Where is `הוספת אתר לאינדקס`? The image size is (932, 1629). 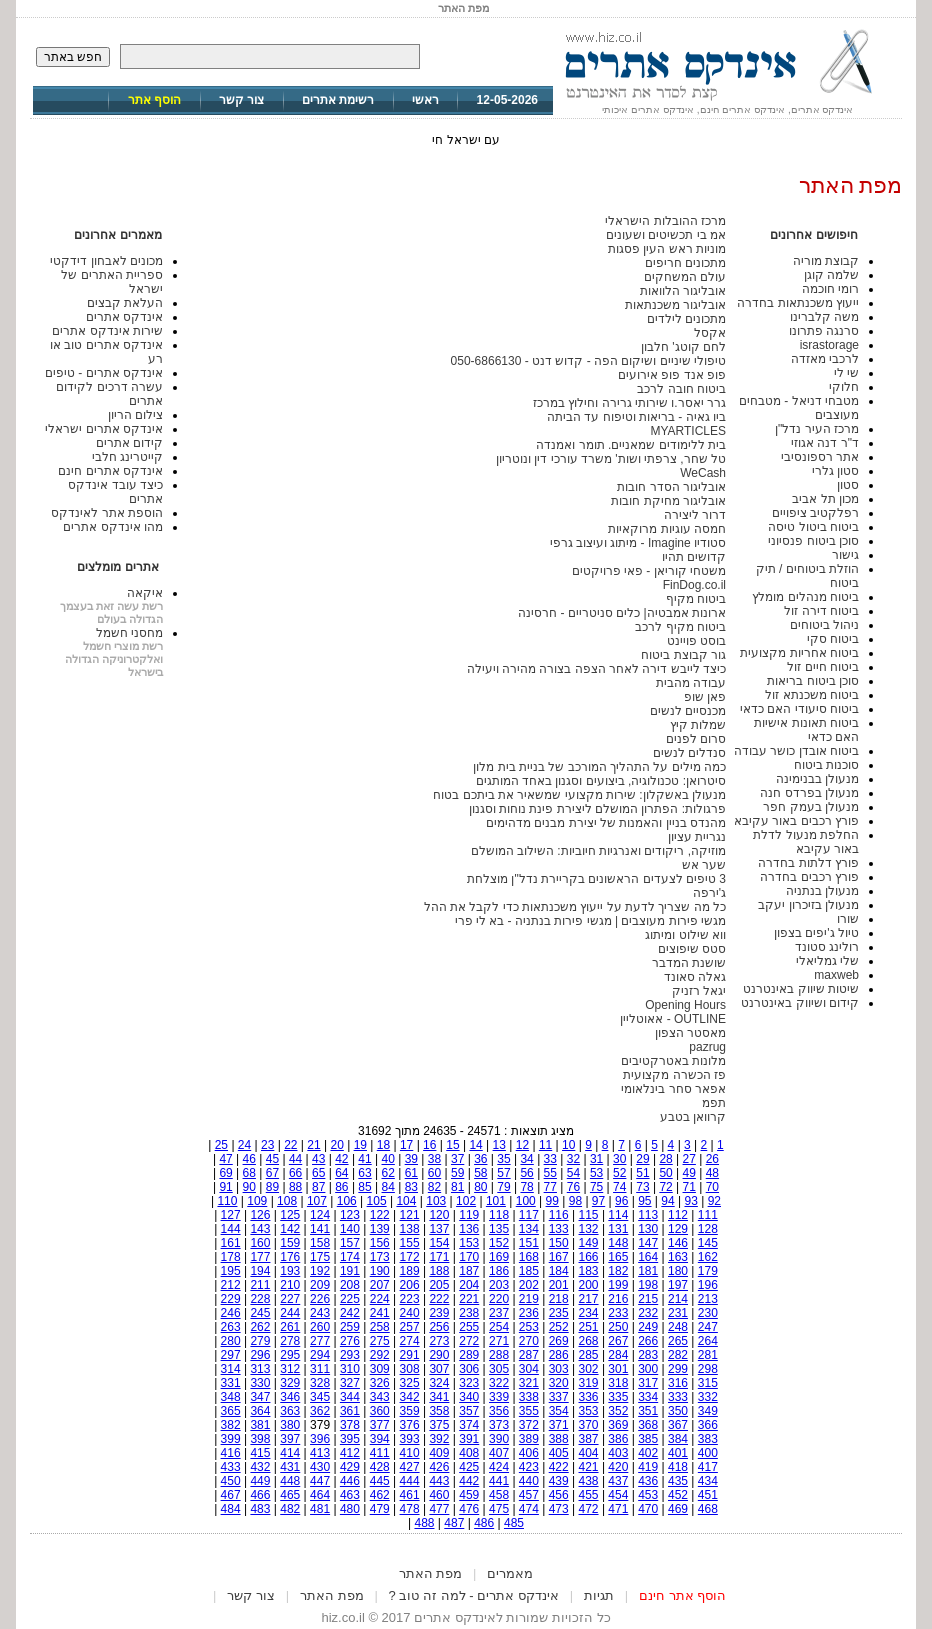 הוספת אתר לאינדקס is located at coordinates (107, 513).